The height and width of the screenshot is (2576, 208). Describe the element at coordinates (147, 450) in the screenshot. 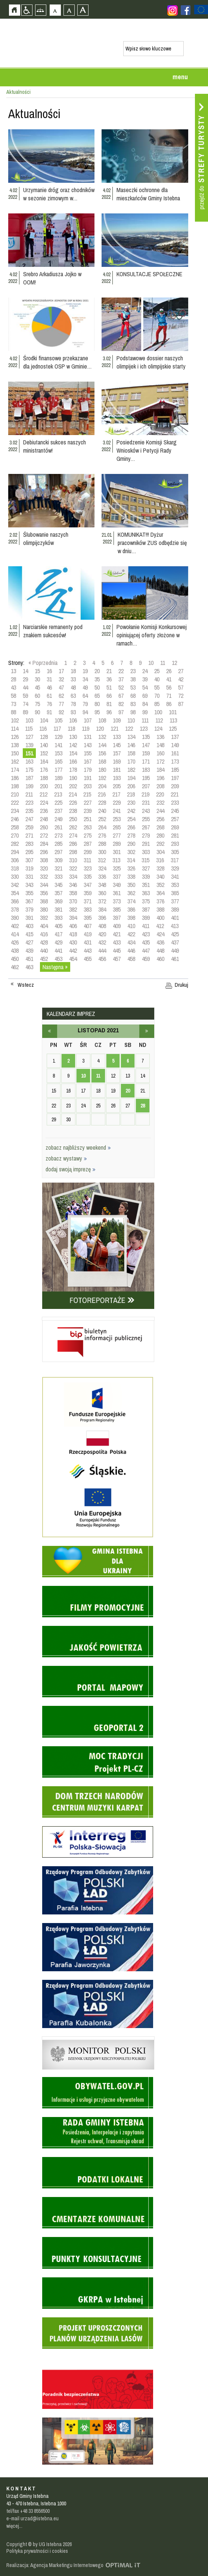

I see `Posiedzenie Komisji Skarg Wniosków i Petycji Rady Gminy…` at that location.